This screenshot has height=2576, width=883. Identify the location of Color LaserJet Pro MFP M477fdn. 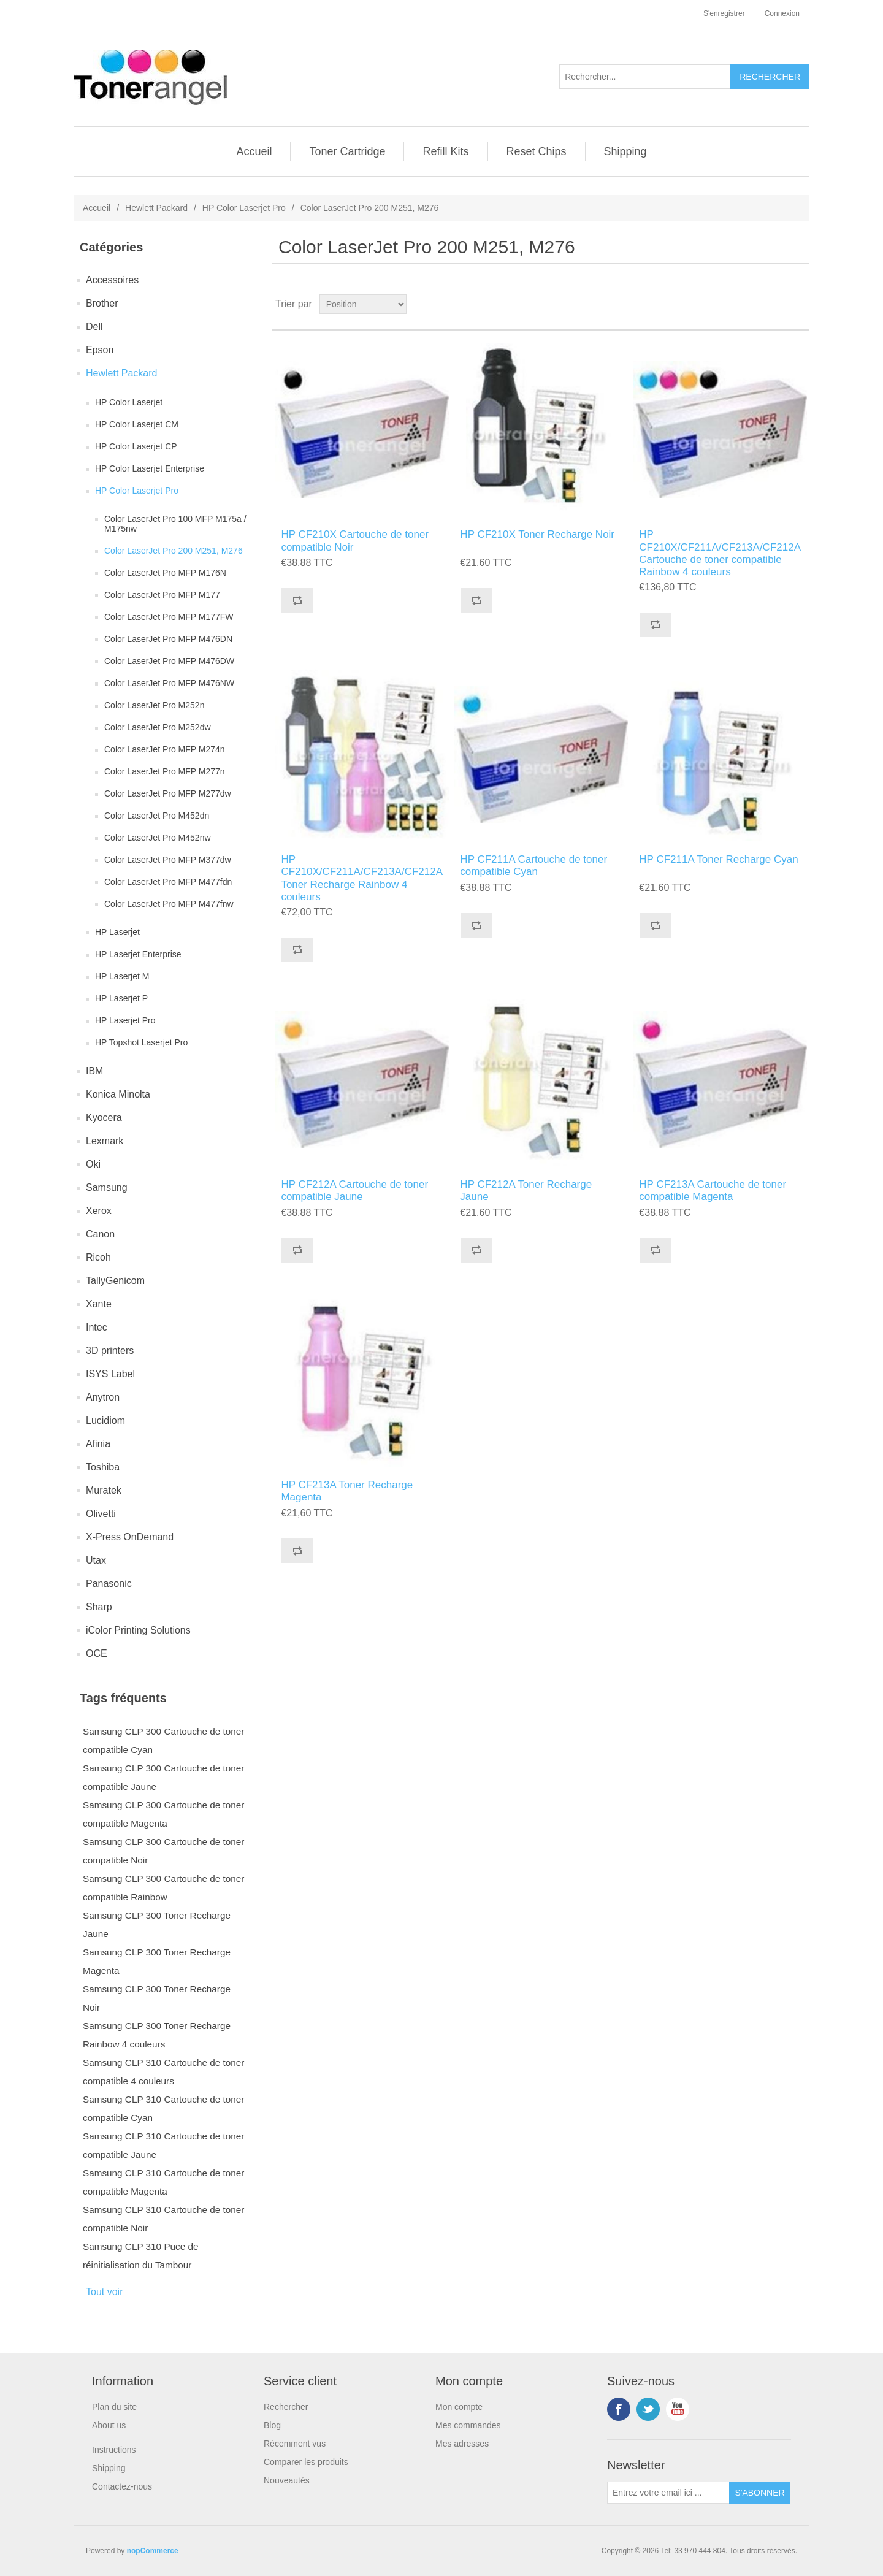
(168, 882).